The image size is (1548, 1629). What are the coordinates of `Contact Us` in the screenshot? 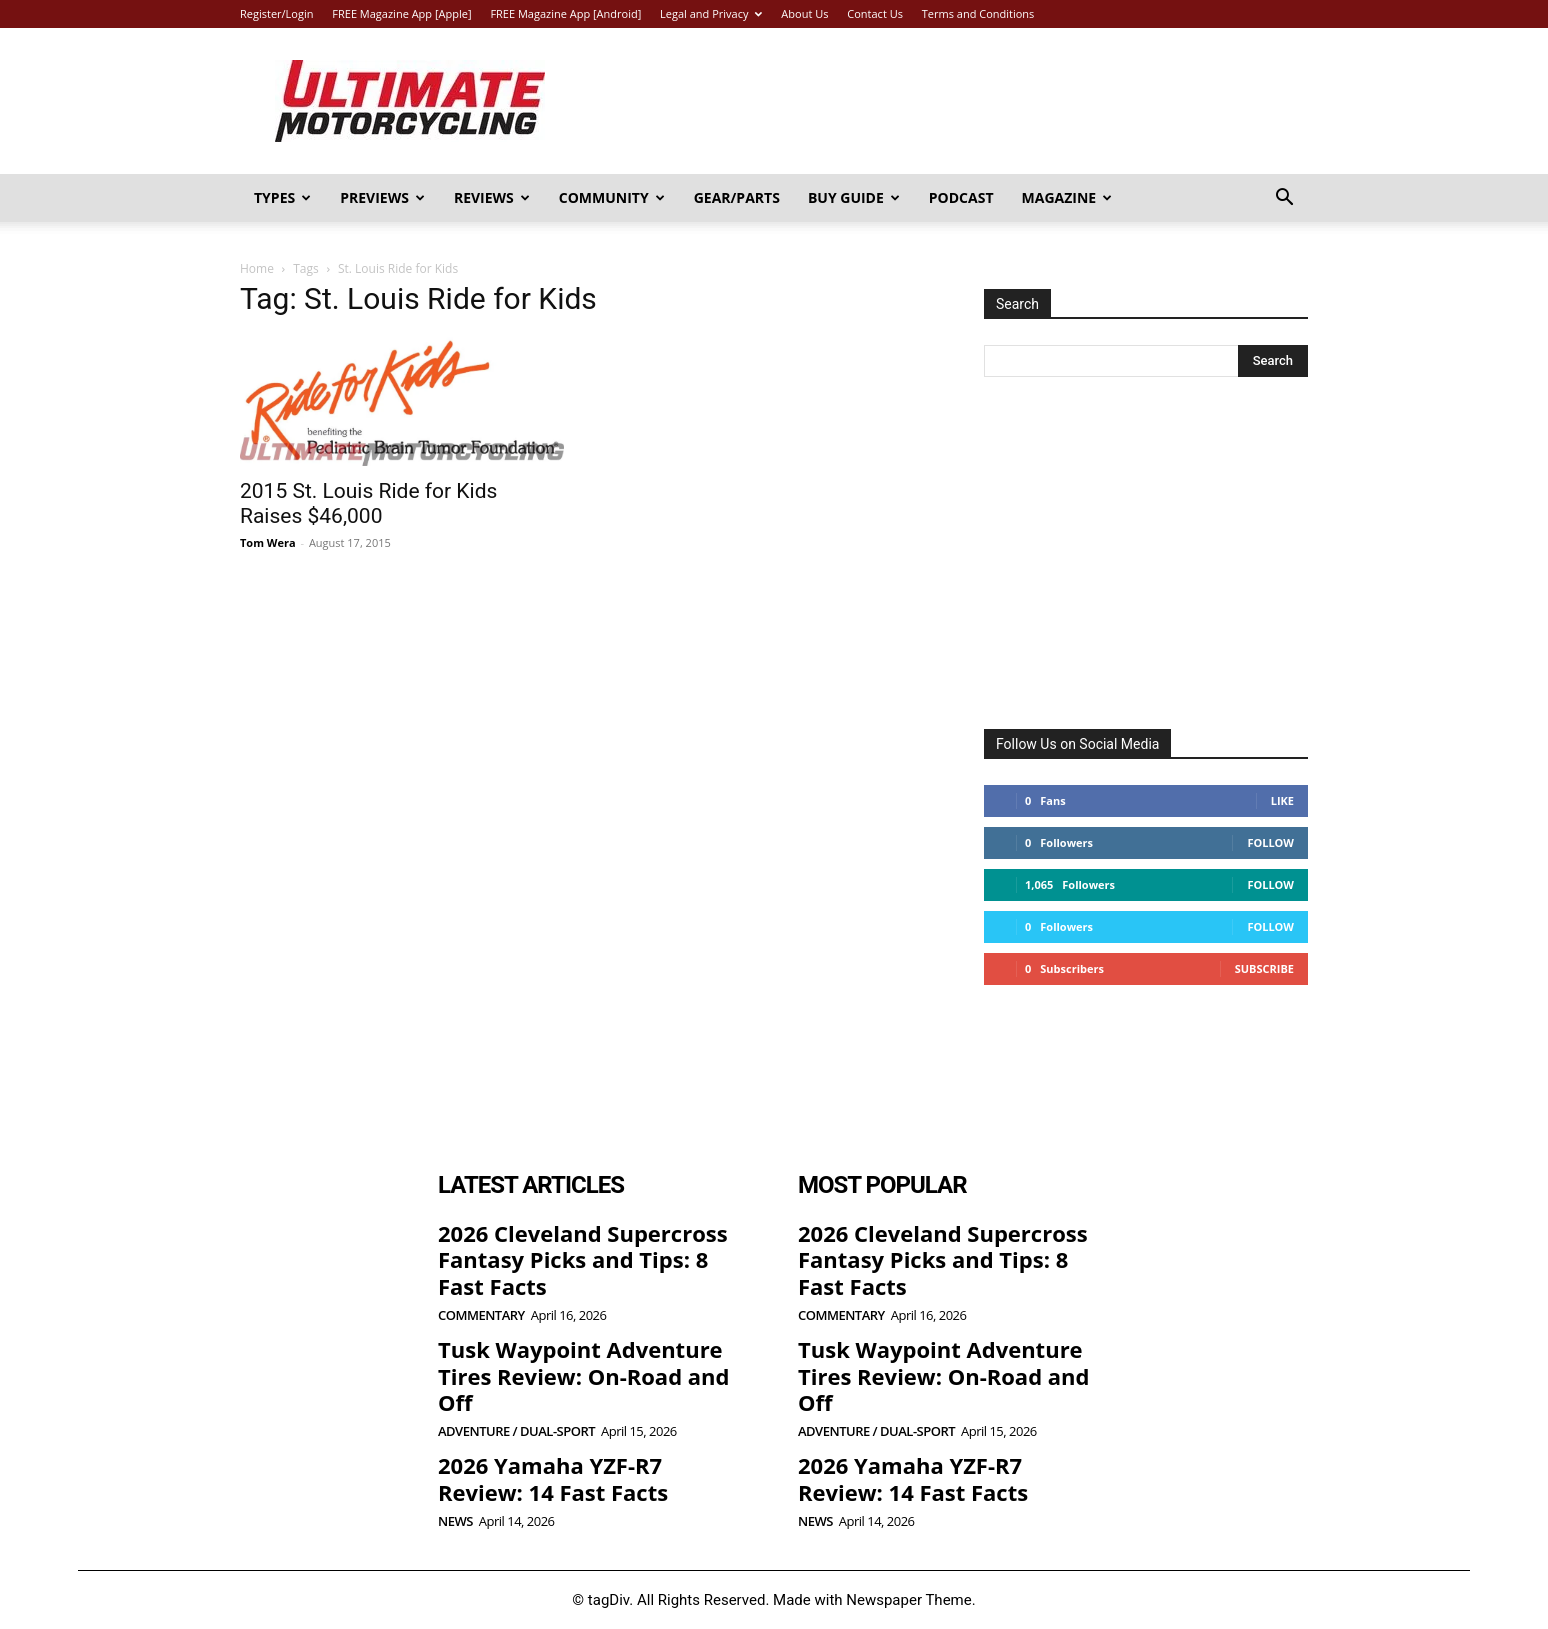 It's located at (875, 13).